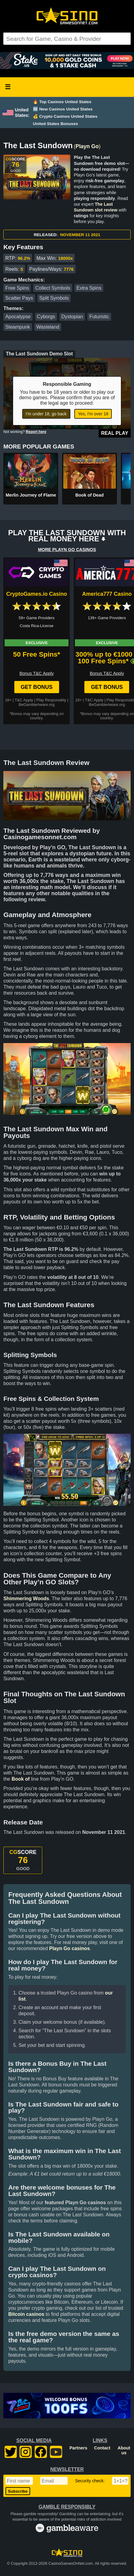  I want to click on Real Play, so click(114, 433).